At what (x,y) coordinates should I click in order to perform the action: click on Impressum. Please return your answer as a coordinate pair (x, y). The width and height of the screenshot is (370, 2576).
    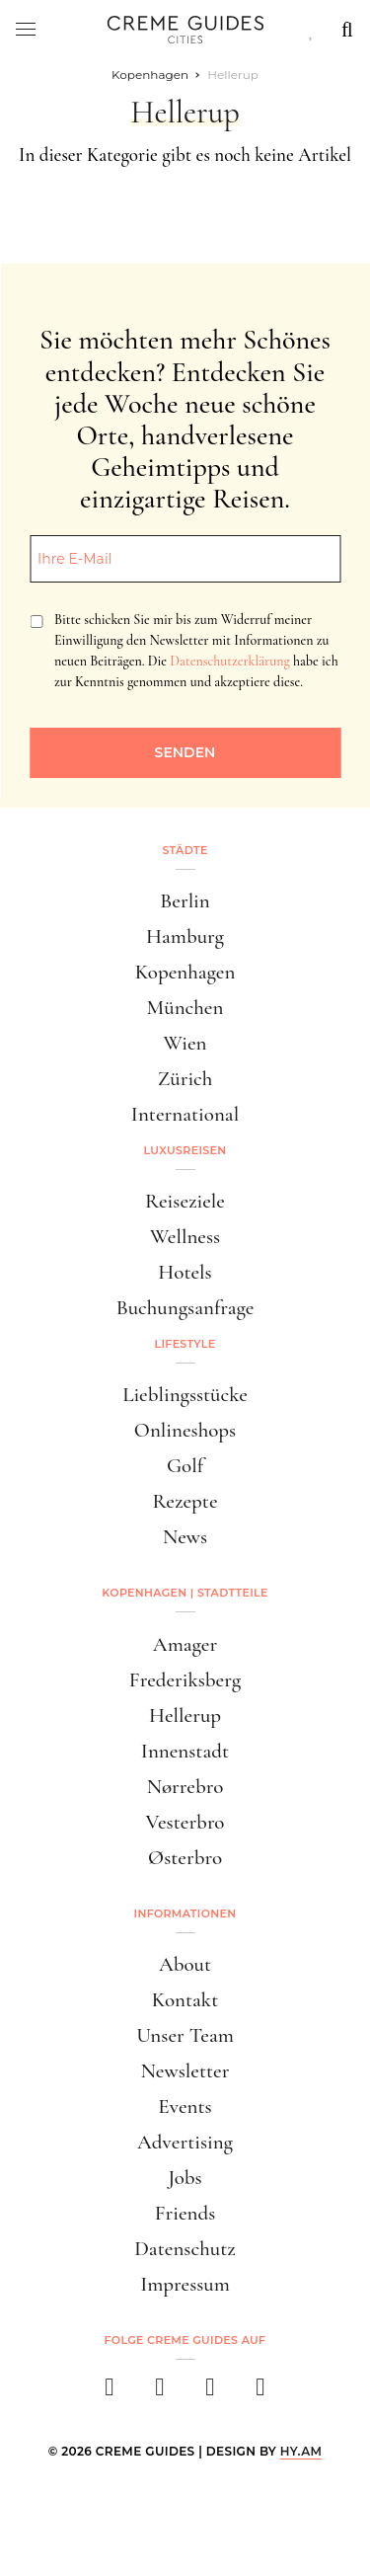
    Looking at the image, I should click on (185, 2284).